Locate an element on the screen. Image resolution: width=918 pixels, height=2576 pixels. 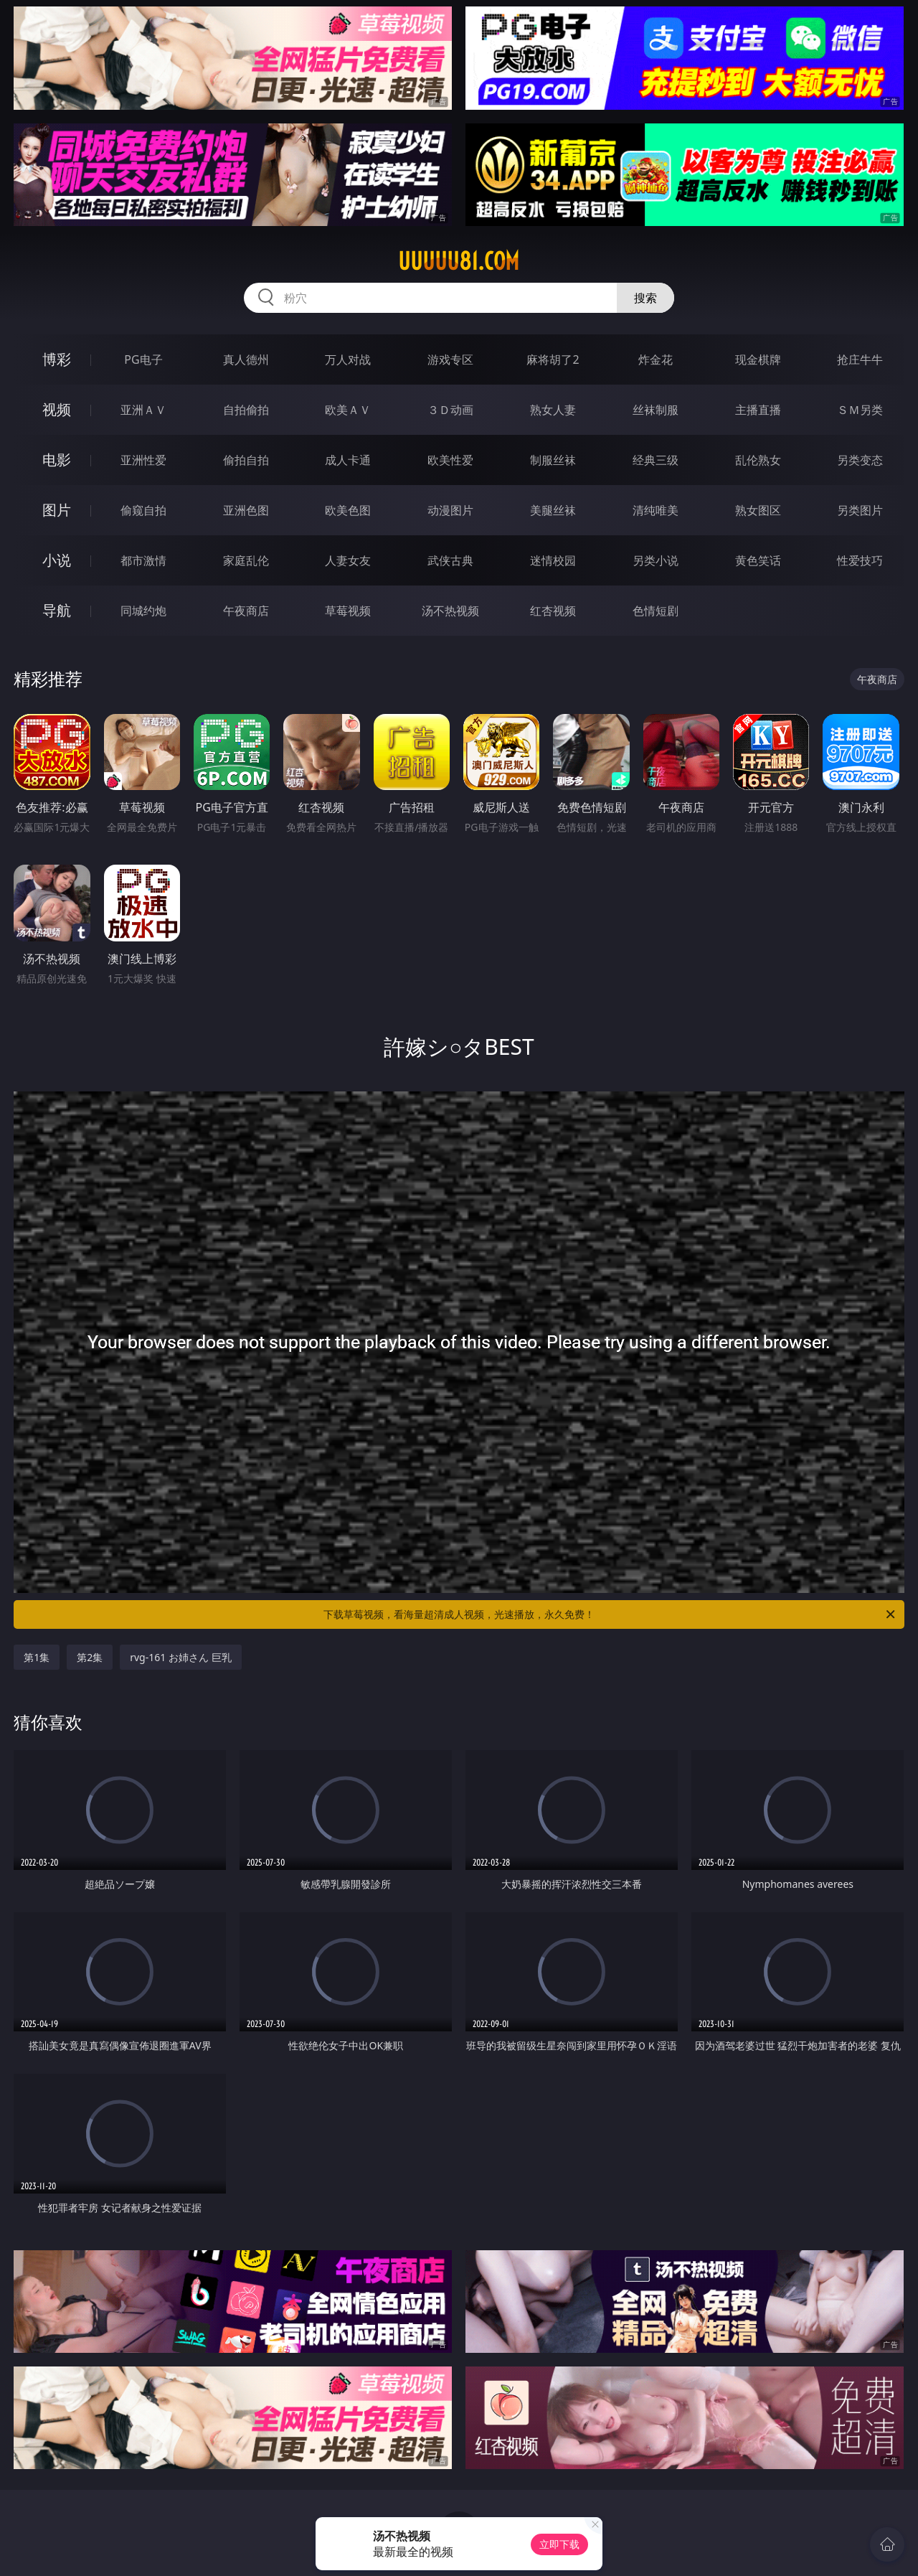
图片 is located at coordinates (56, 510).